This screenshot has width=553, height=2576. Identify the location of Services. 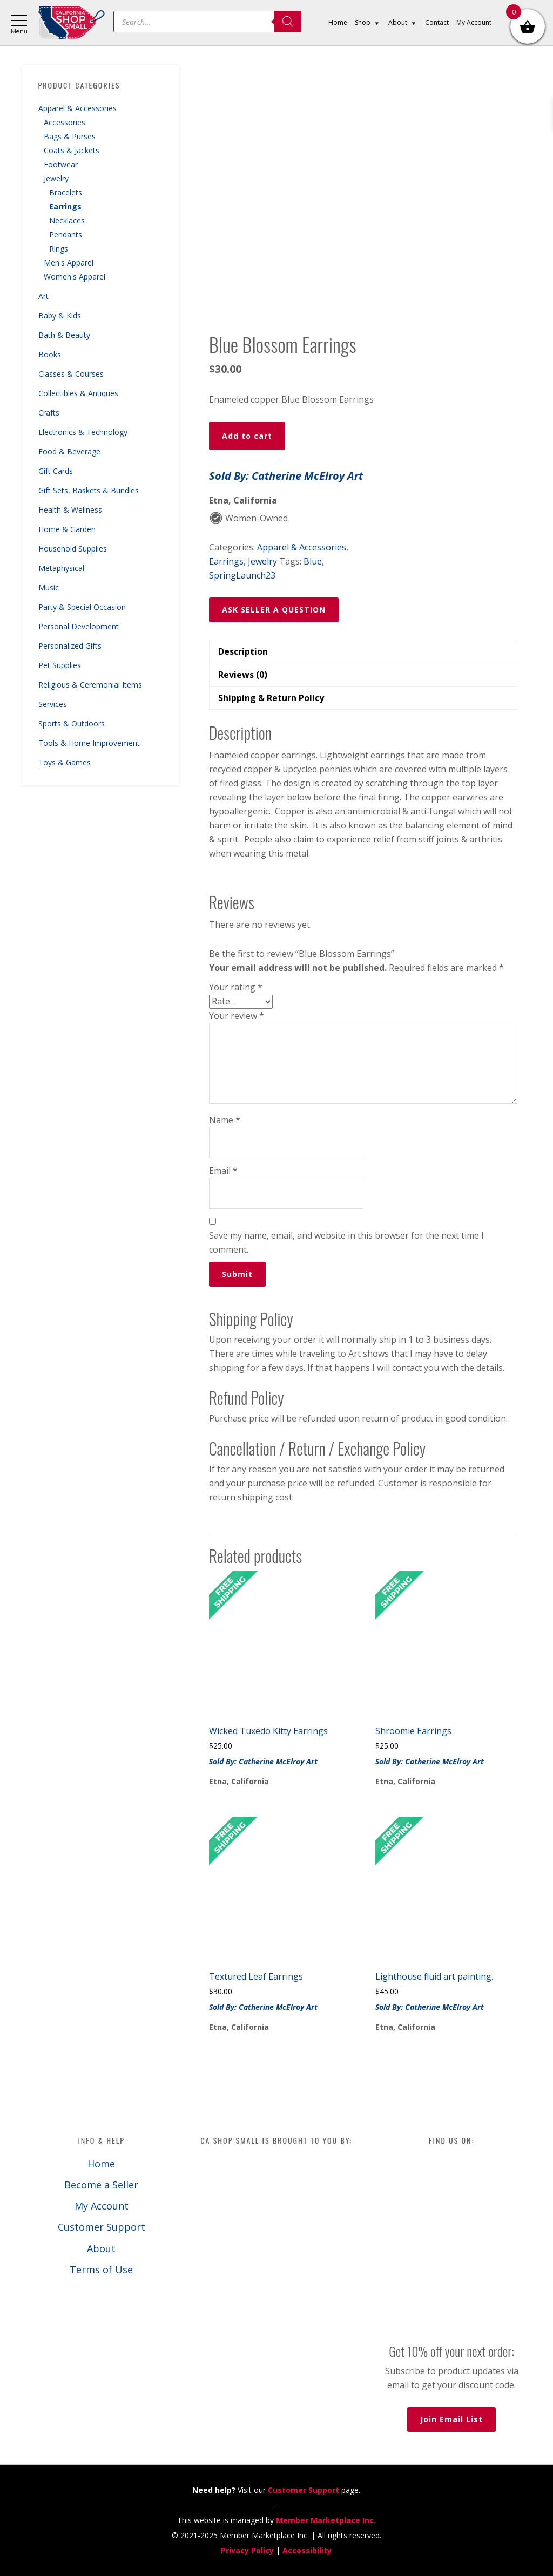
(52, 704).